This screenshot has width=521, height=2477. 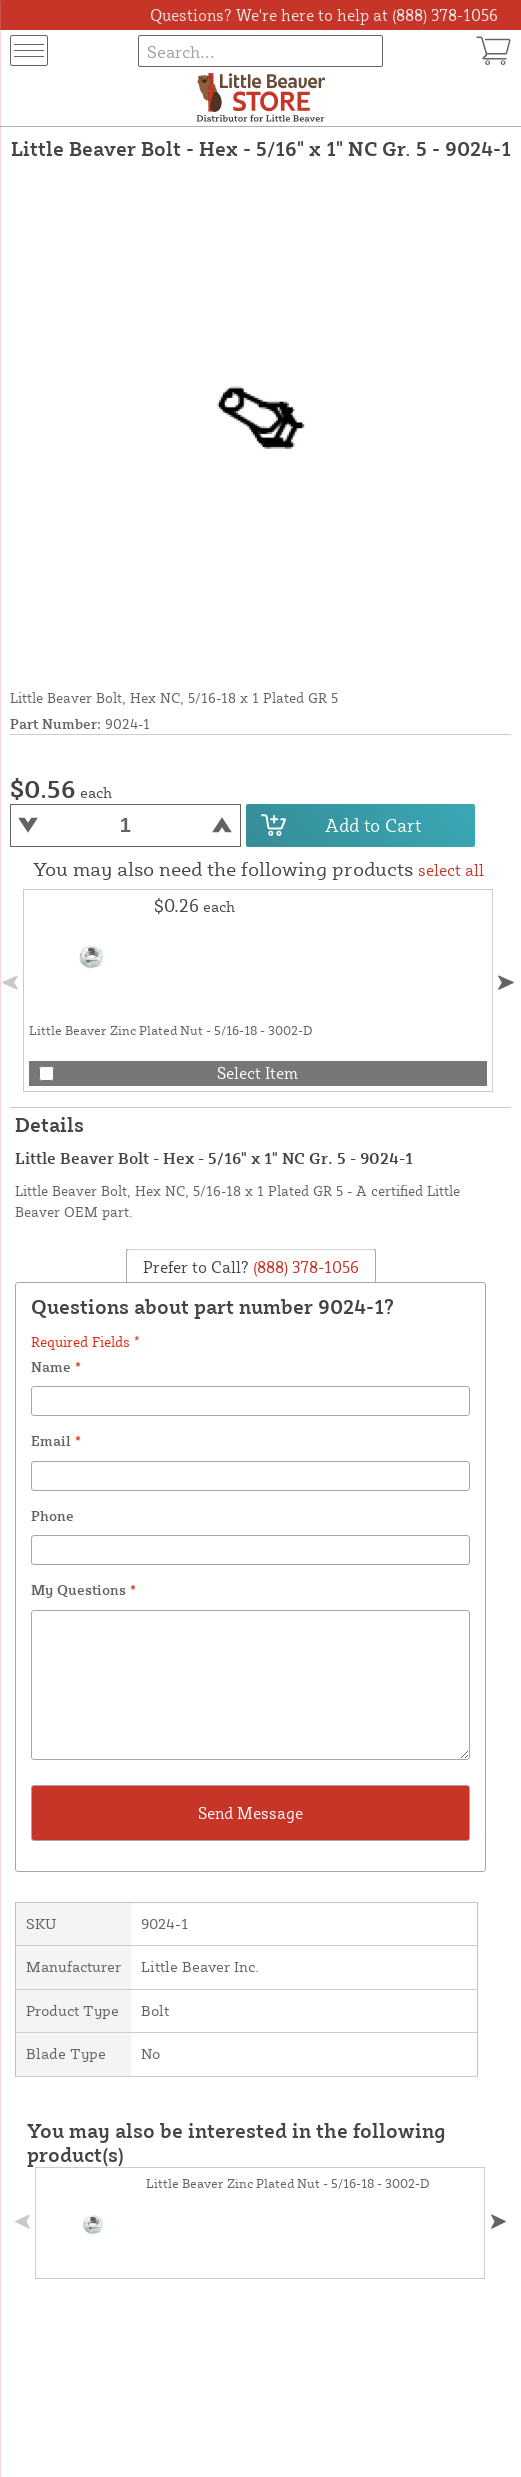 What do you see at coordinates (171, 1030) in the screenshot?
I see `Little Beaver Zinc Plated Nut - 5/16-18 - 3002-D` at bounding box center [171, 1030].